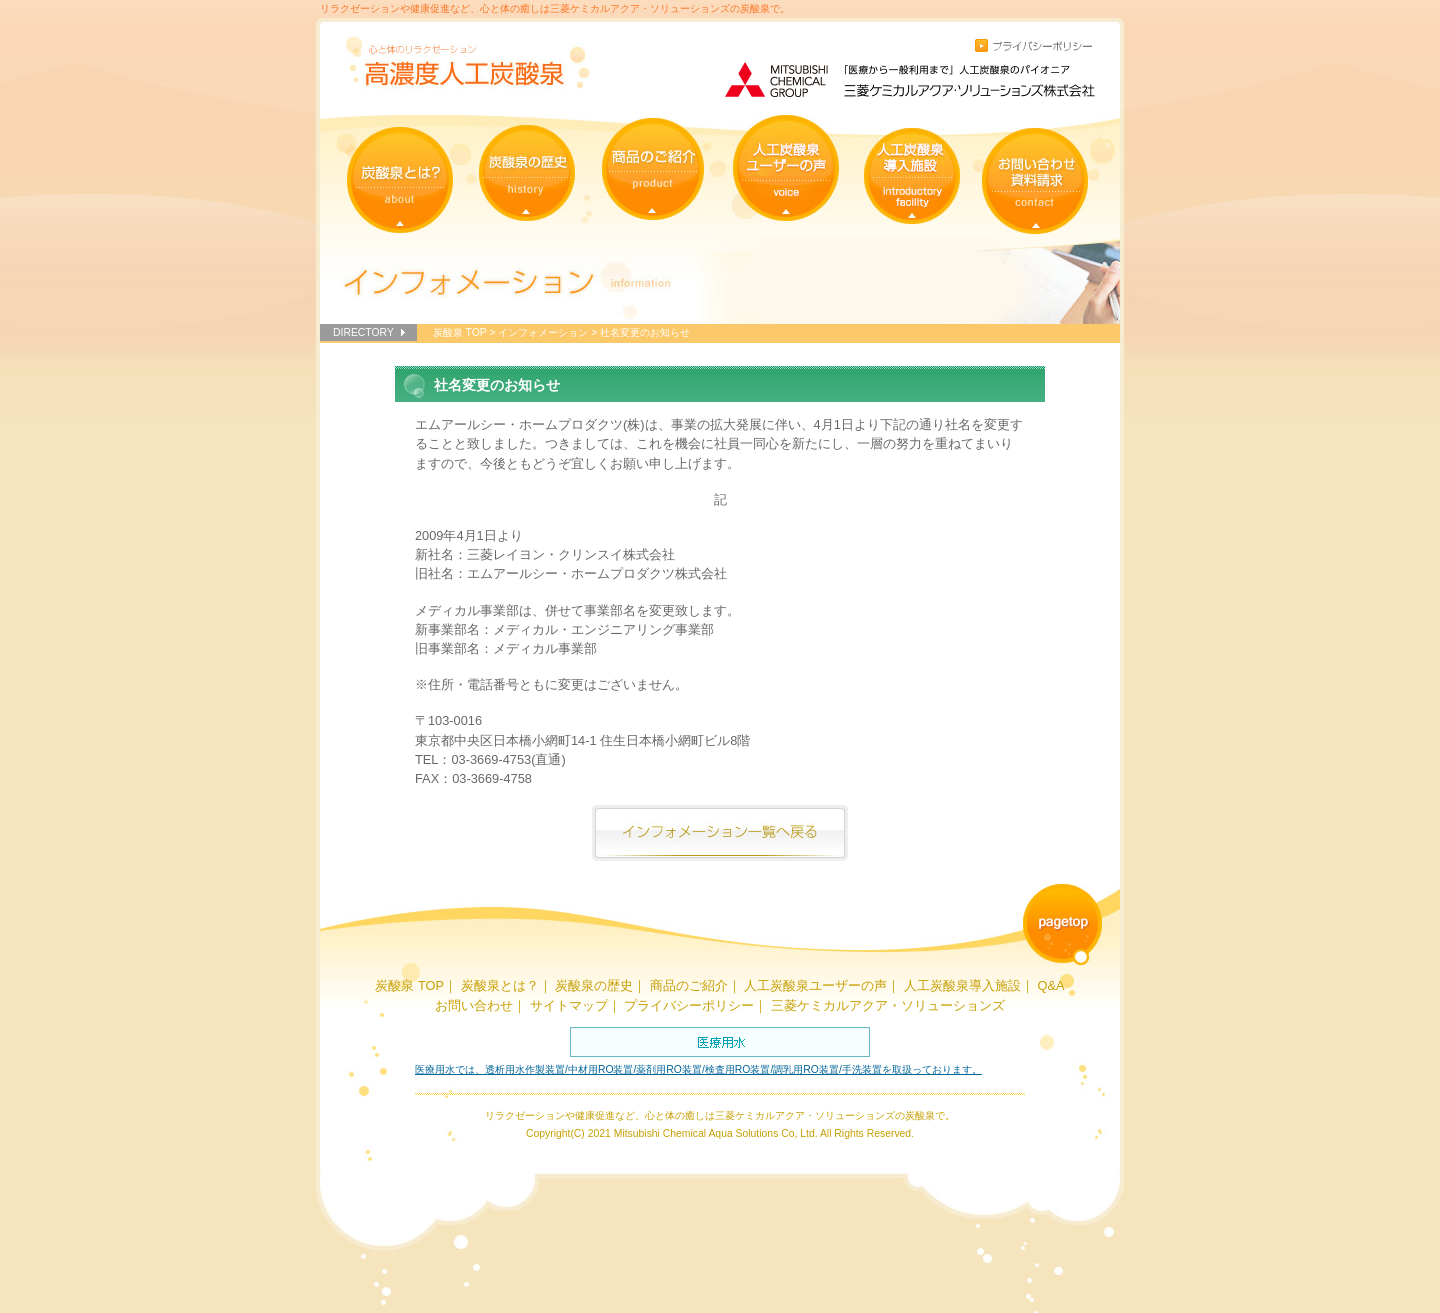 The width and height of the screenshot is (1440, 1313). Describe the element at coordinates (888, 1005) in the screenshot. I see `三菱ケミカルアクア・ソリューションズ` at that location.